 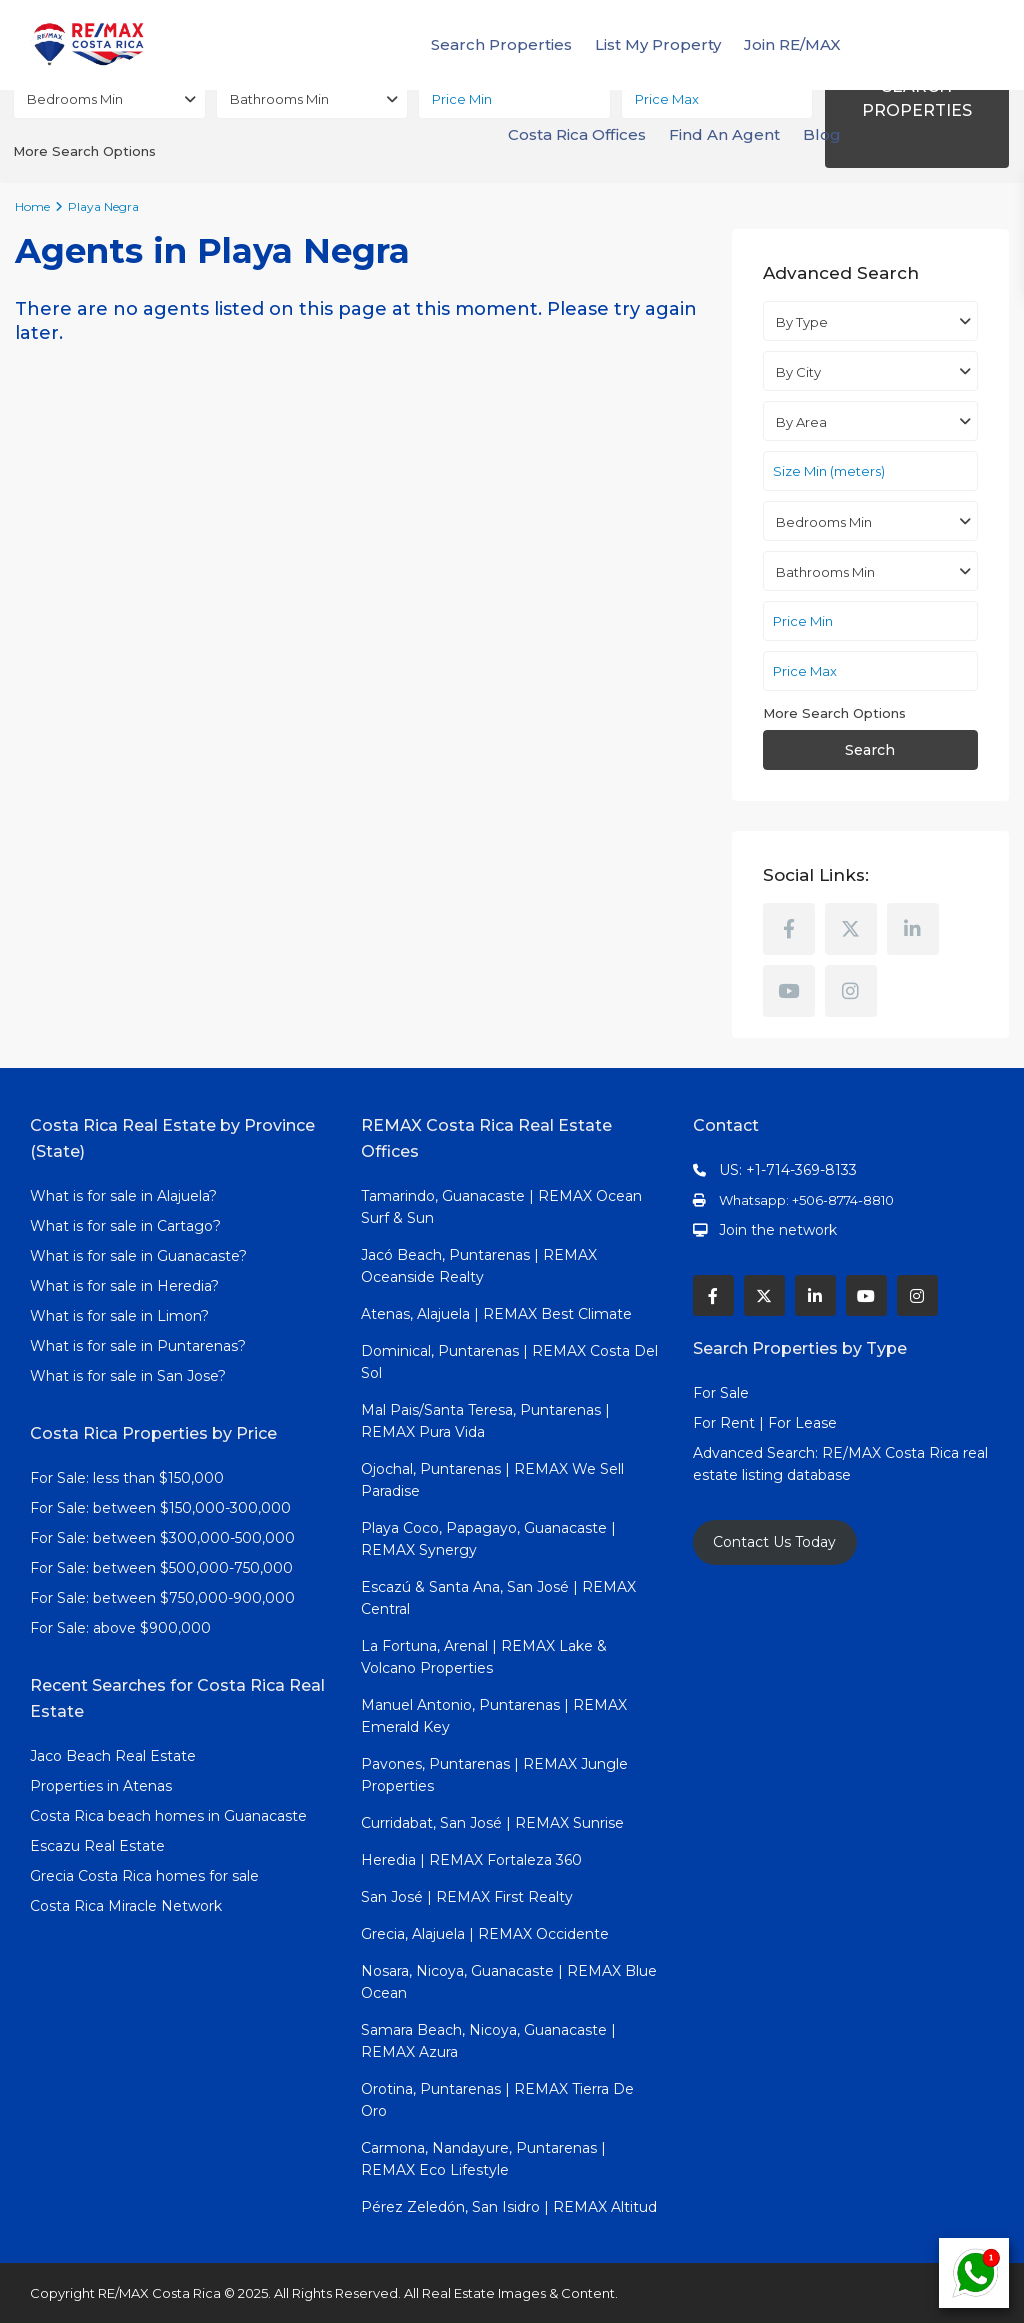 What do you see at coordinates (125, 1226) in the screenshot?
I see `What is for sale in Cartago?` at bounding box center [125, 1226].